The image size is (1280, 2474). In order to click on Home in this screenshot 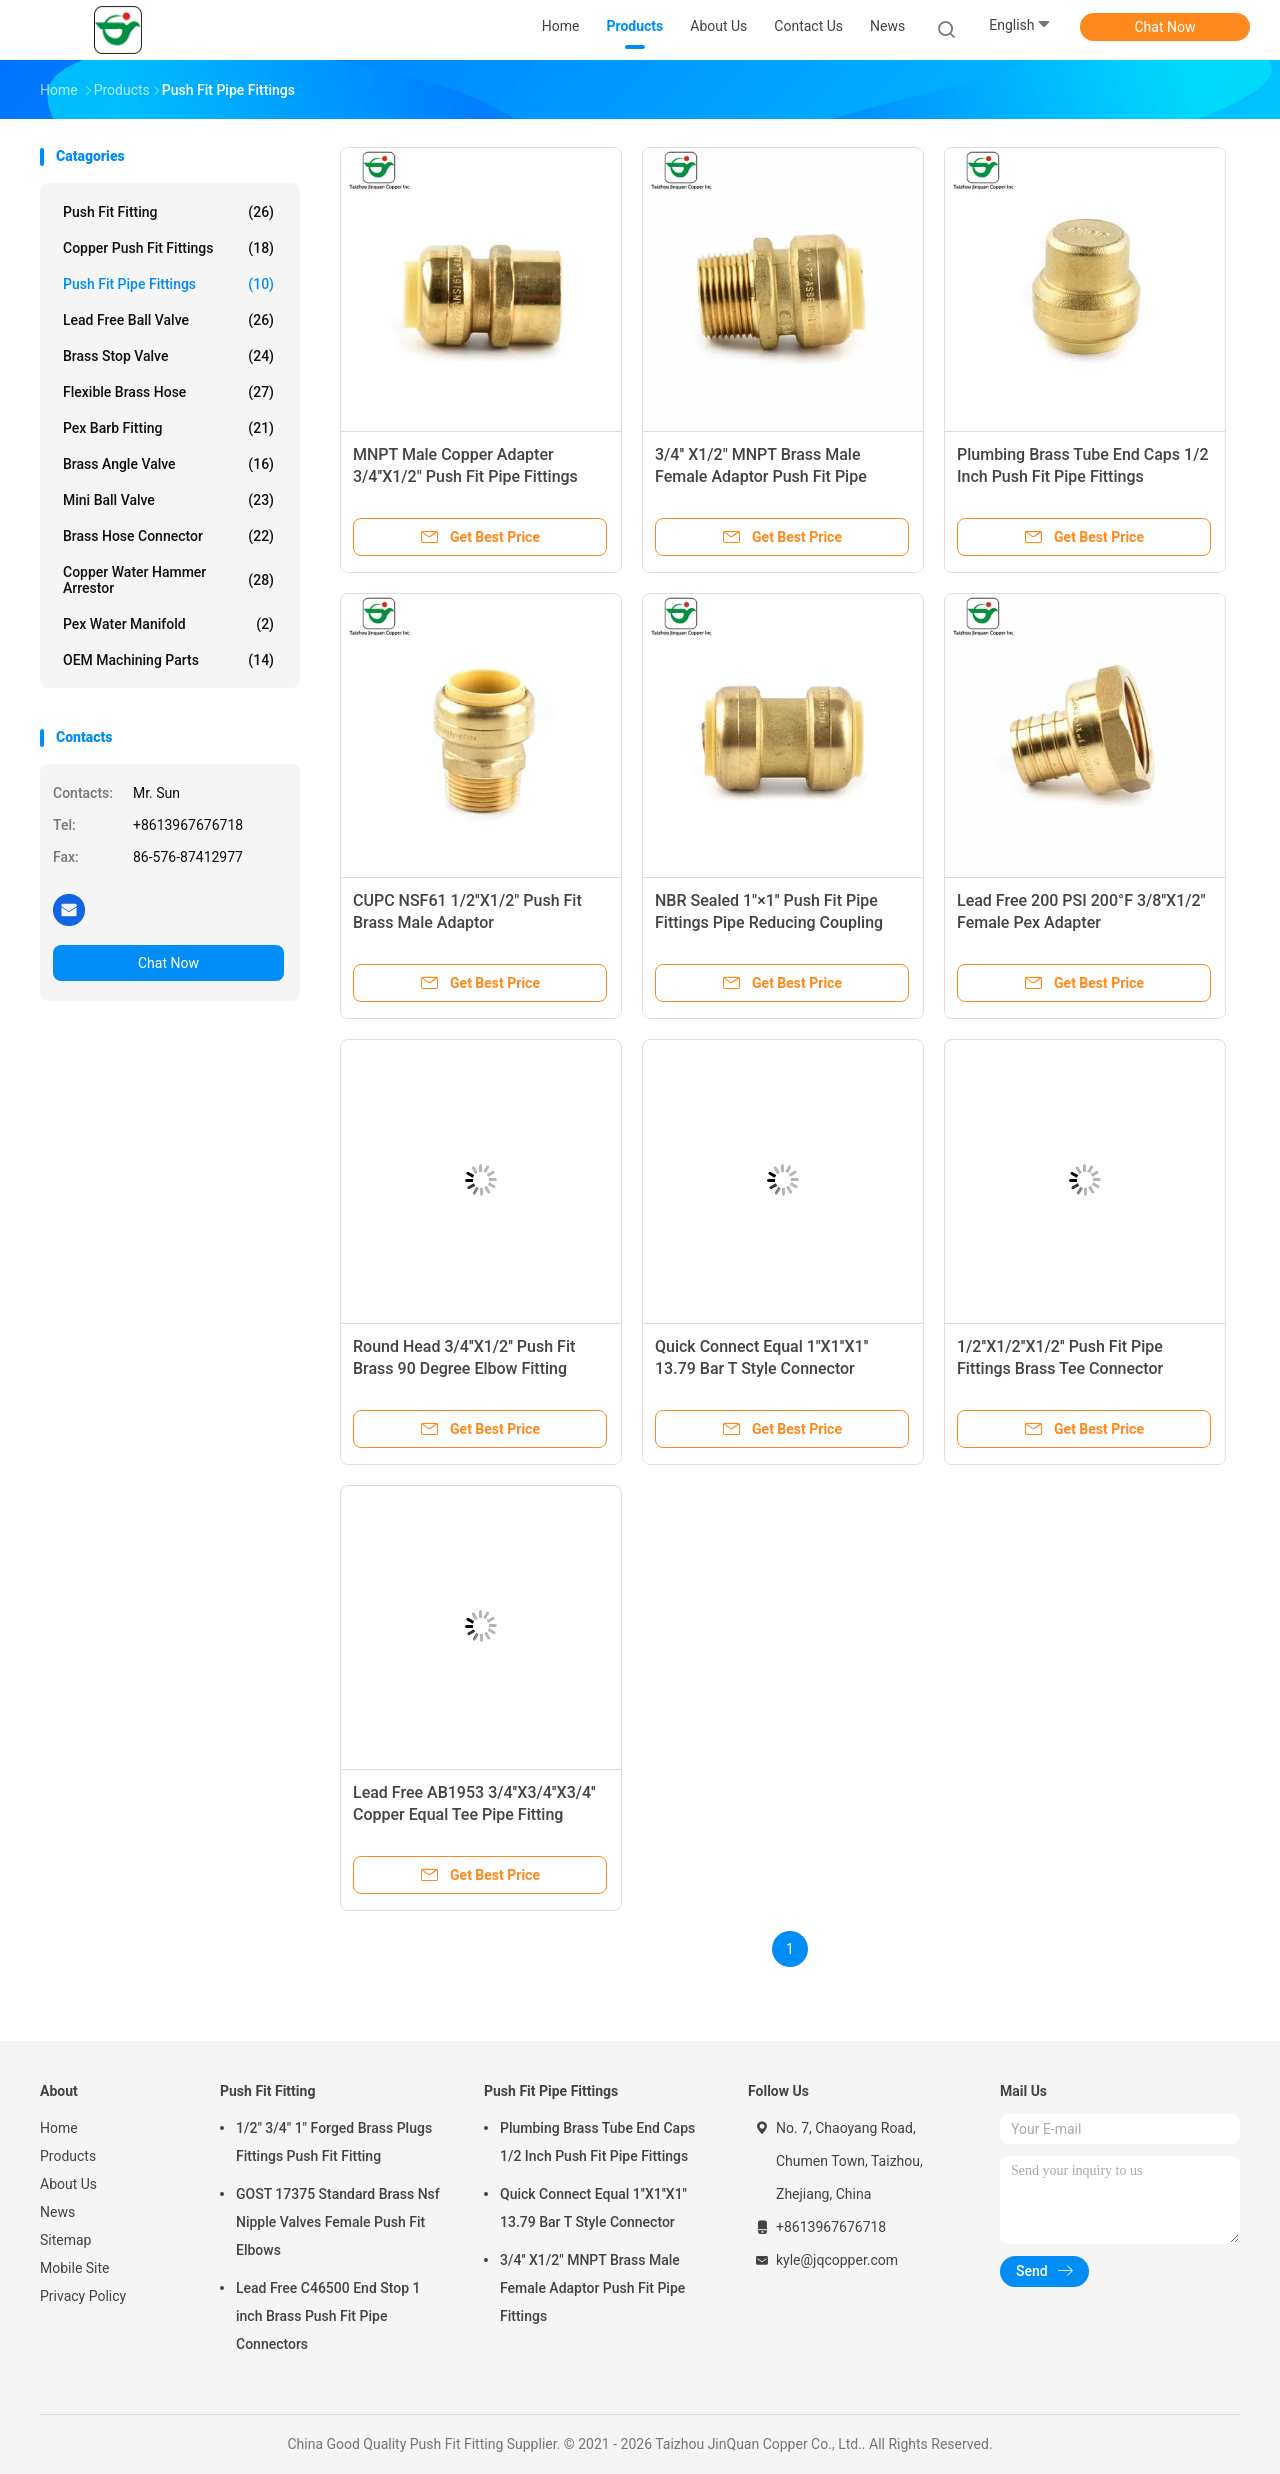, I will do `click(59, 2128)`.